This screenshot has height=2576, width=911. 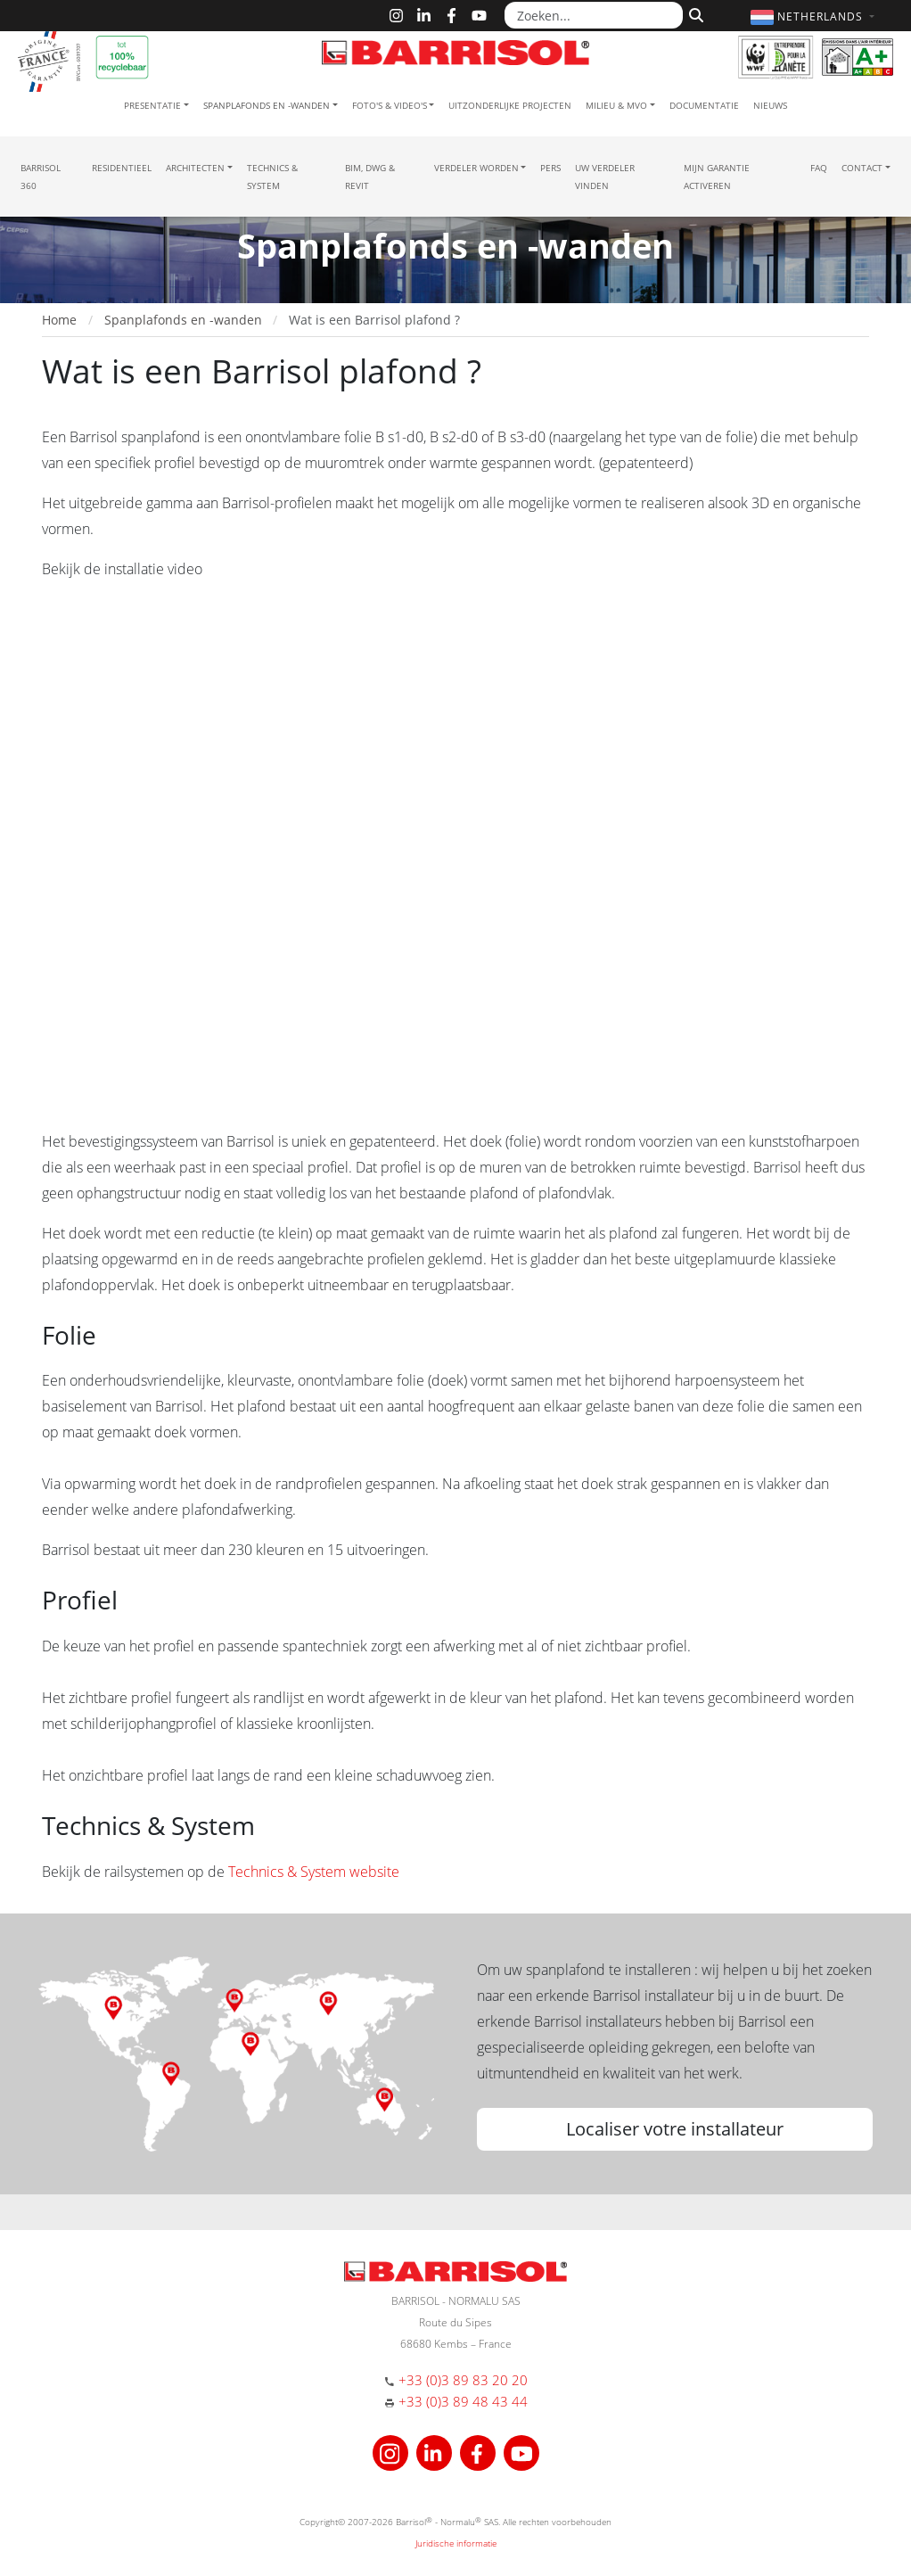 I want to click on Technics & System, so click(x=272, y=176).